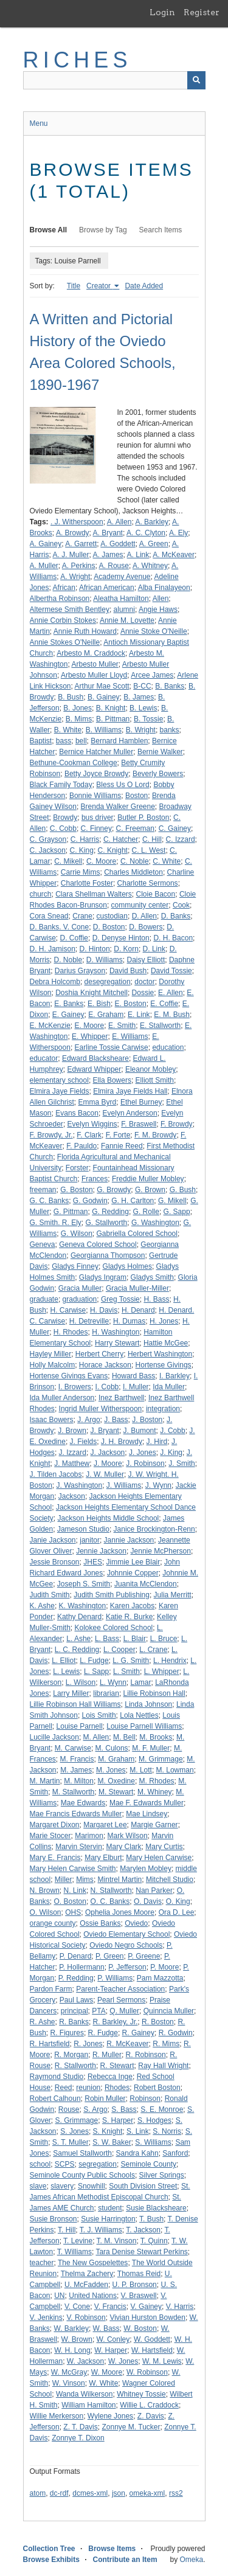 This screenshot has height=2576, width=228. Describe the element at coordinates (79, 1781) in the screenshot. I see `M. Milton` at that location.